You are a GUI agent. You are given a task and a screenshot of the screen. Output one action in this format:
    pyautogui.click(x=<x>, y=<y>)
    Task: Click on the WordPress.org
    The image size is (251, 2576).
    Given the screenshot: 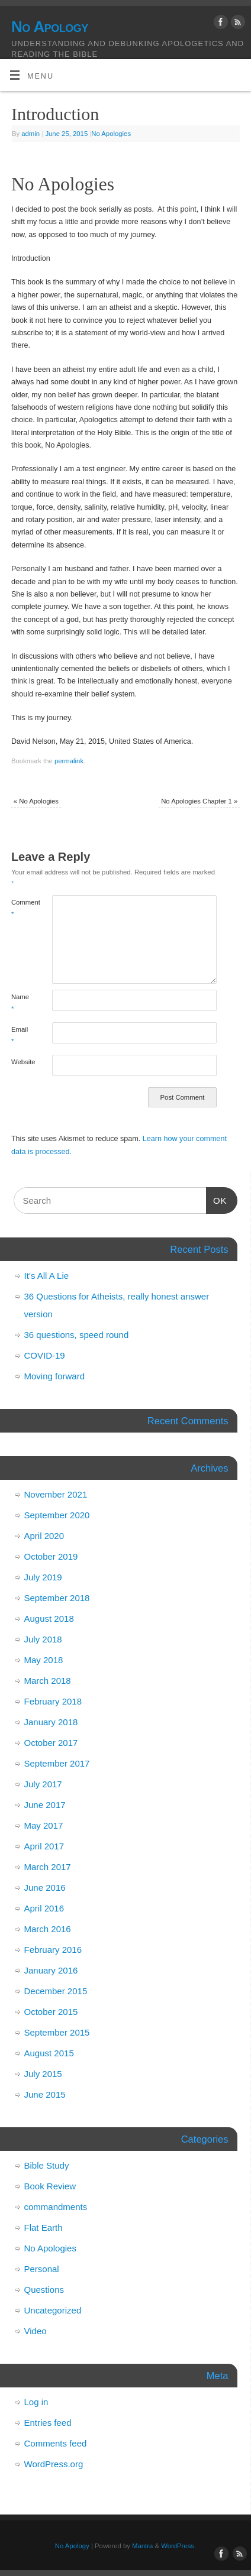 What is the action you would take?
    pyautogui.click(x=53, y=2464)
    